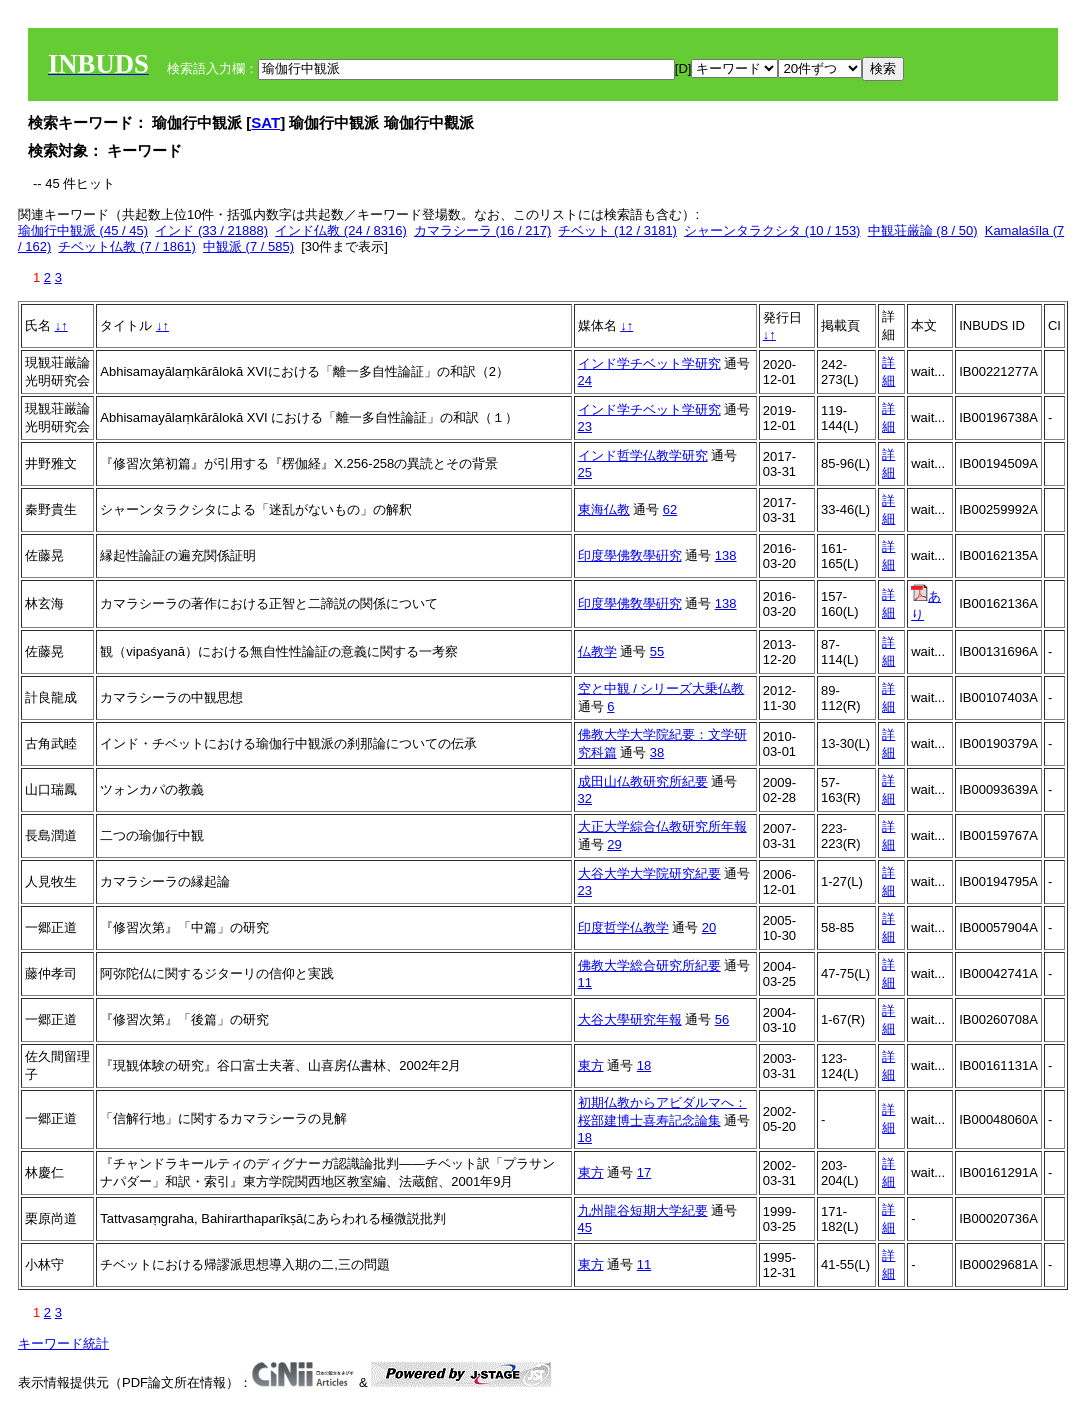 This screenshot has height=1409, width=1086. What do you see at coordinates (126, 246) in the screenshot?
I see `チベット仏教 (7 / 1861)` at bounding box center [126, 246].